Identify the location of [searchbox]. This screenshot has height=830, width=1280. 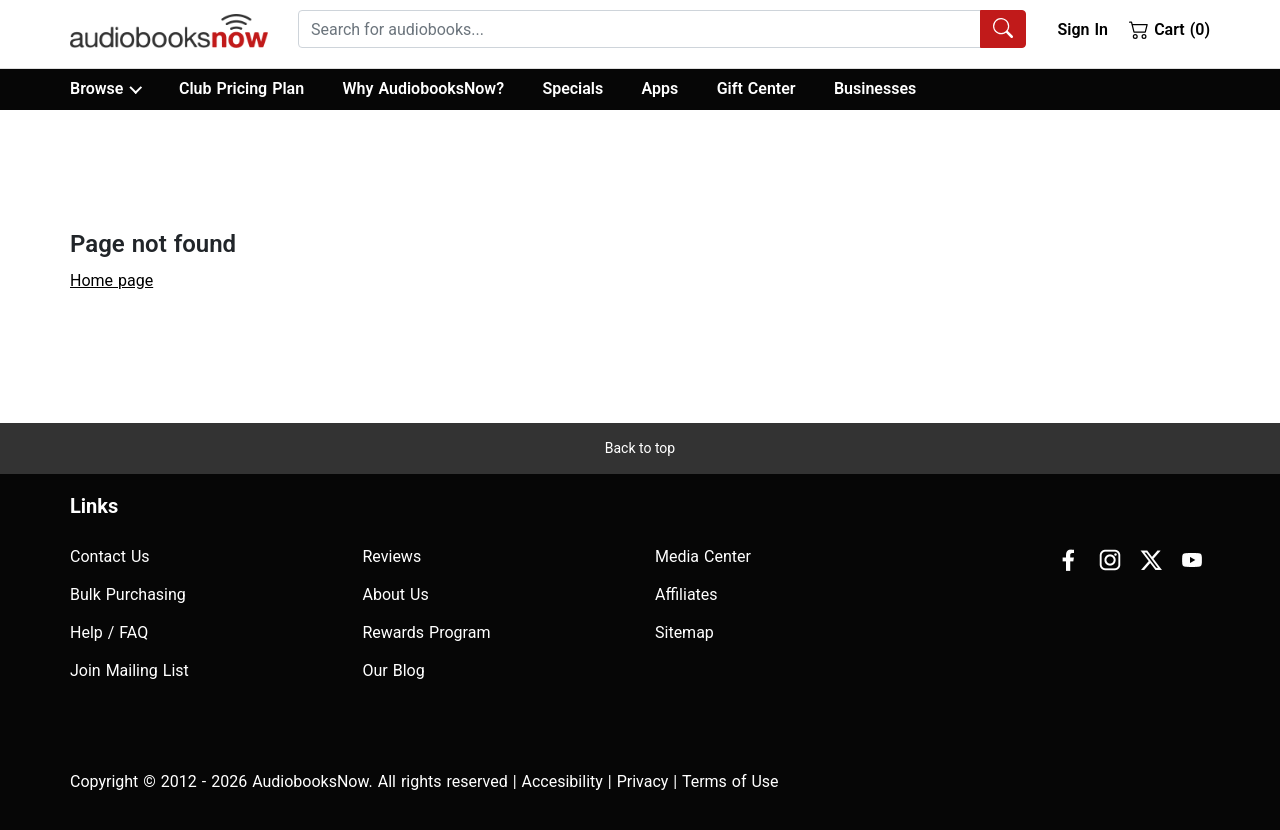
(639, 29).